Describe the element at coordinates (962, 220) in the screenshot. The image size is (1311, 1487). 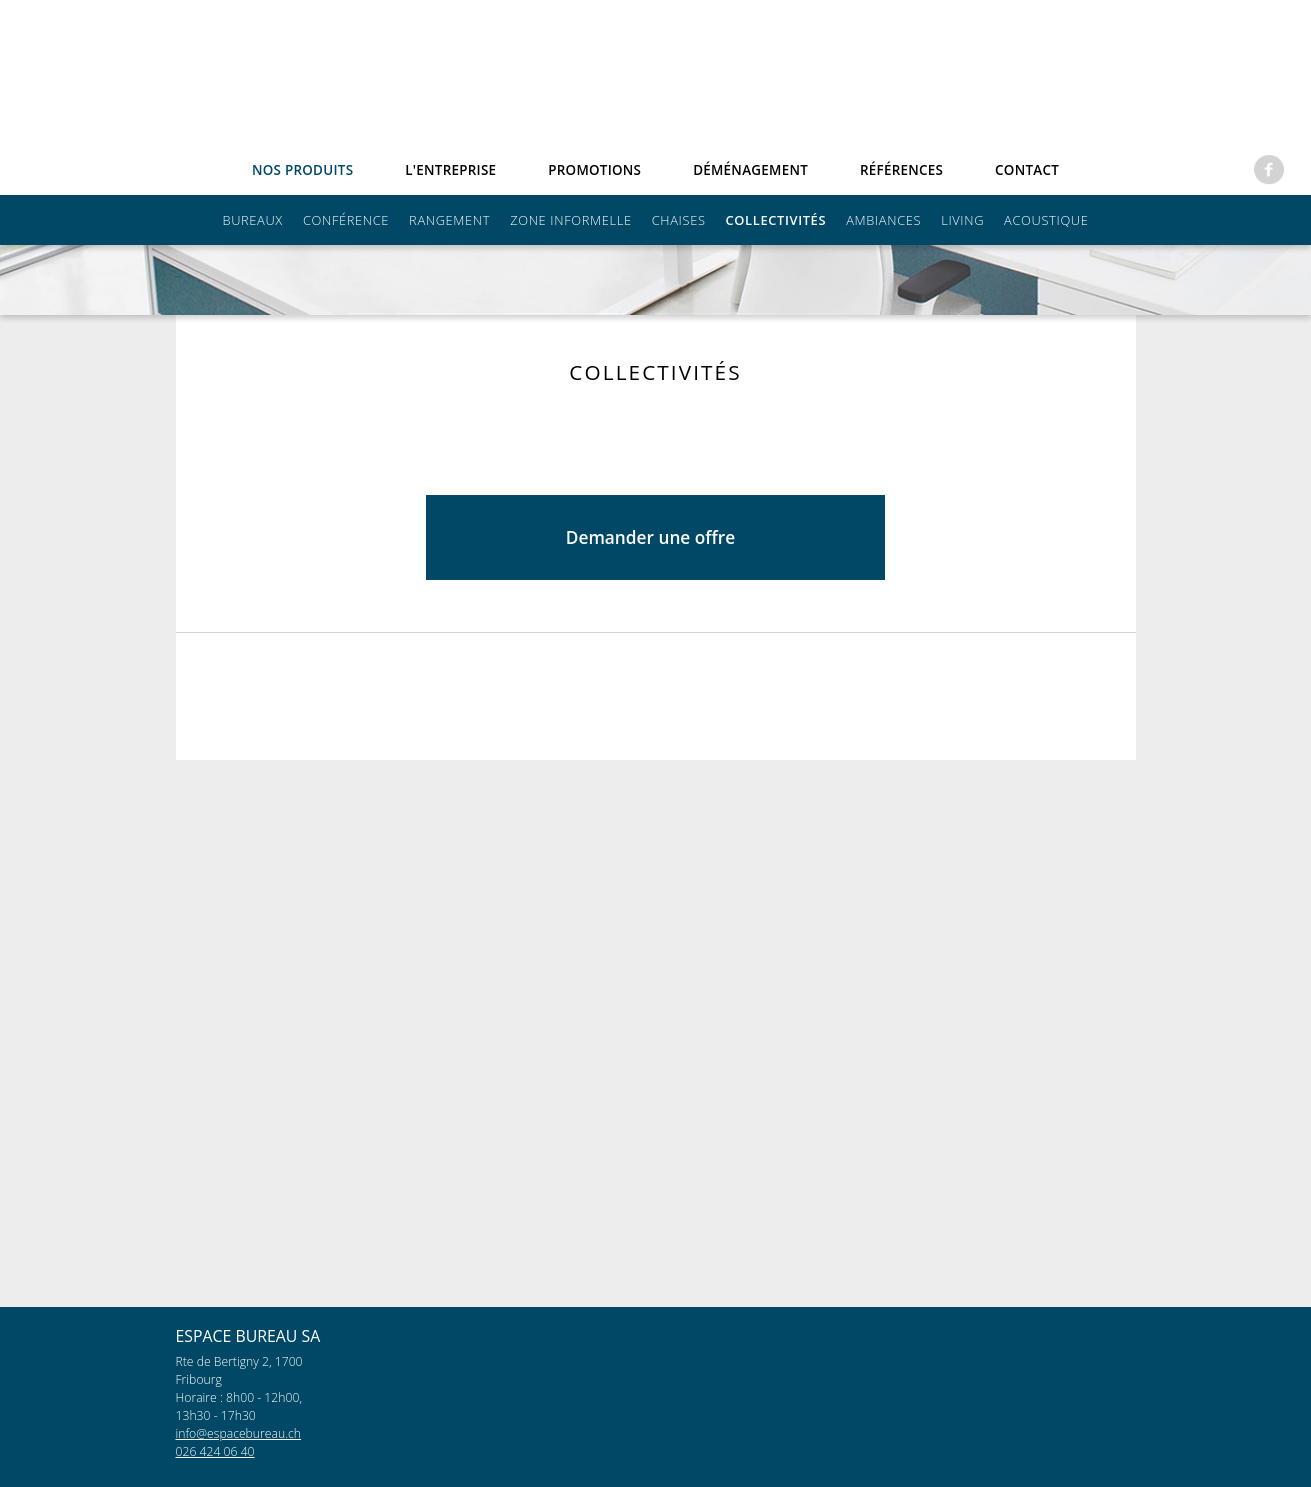
I see `Living` at that location.